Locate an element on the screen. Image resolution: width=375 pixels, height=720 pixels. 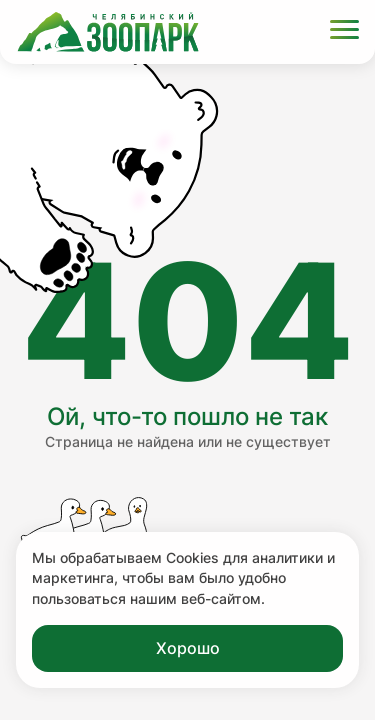
Хорошо is located at coordinates (188, 648).